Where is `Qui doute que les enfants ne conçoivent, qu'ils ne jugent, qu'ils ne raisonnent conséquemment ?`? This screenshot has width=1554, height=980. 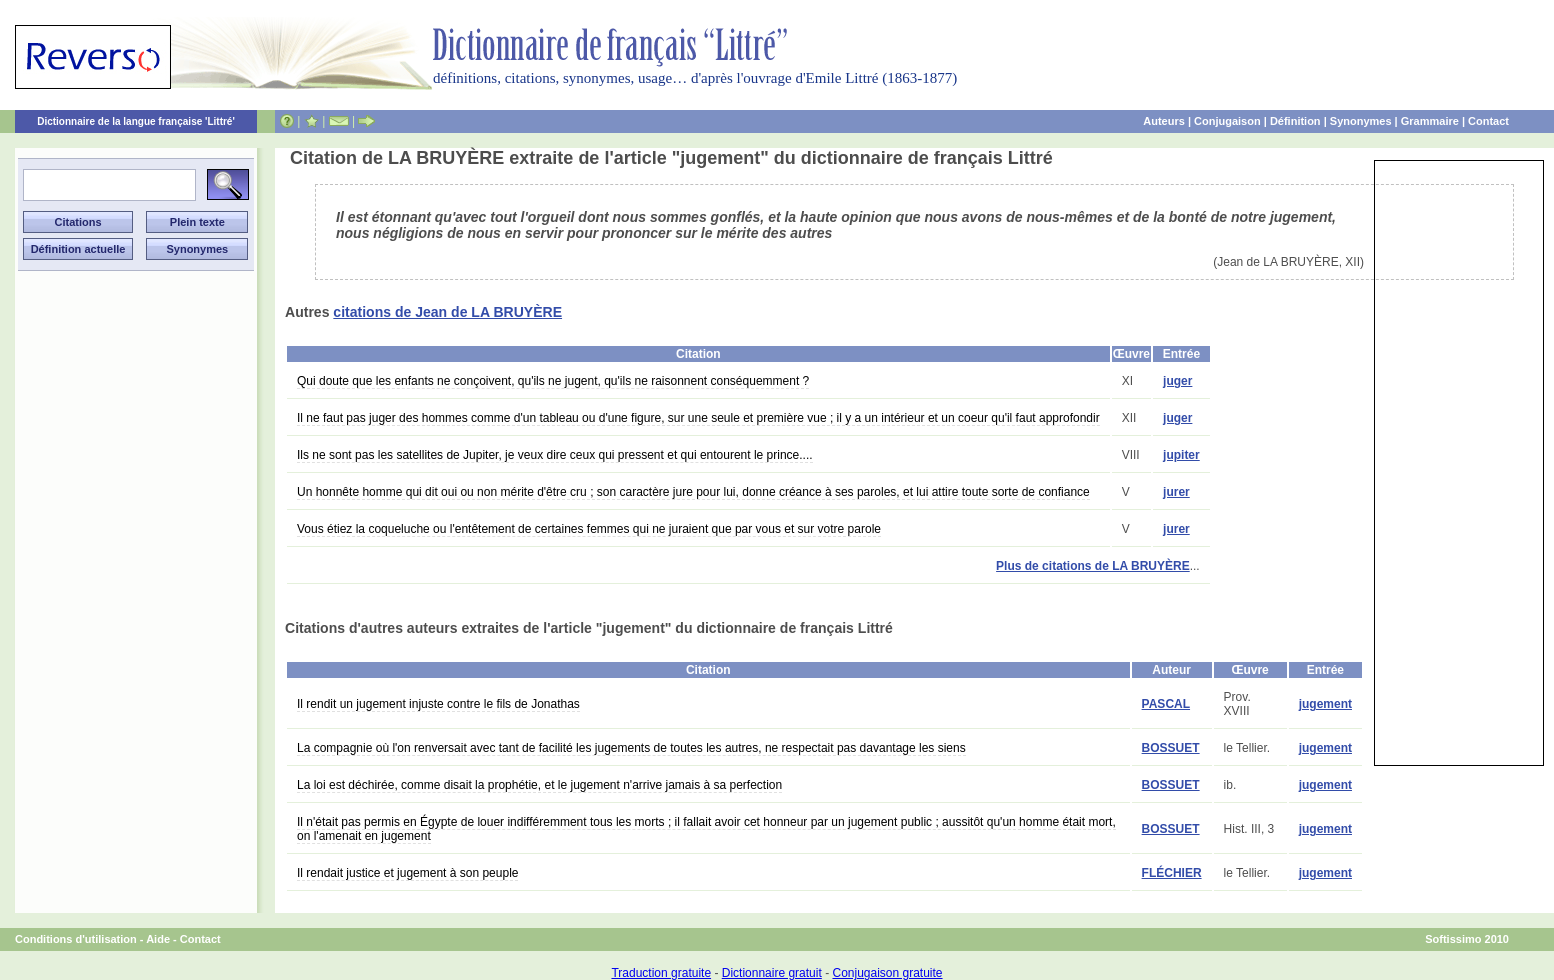 Qui doute que les enfants ne conçoivent, qu'ils ne jugent, qu'ils ne raisonnent conséquemment ? is located at coordinates (553, 381).